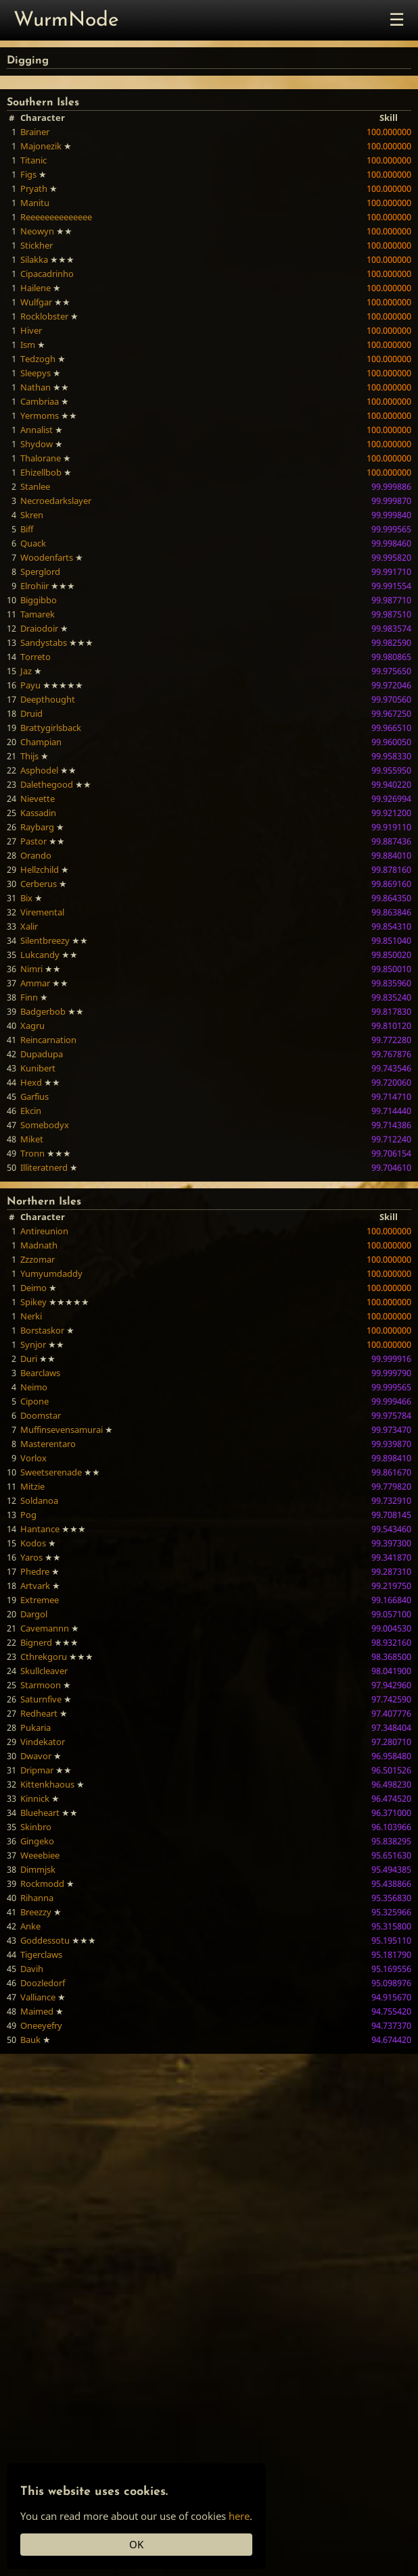 Image resolution: width=418 pixels, height=2576 pixels. I want to click on Kittenkhaous, so click(47, 1784).